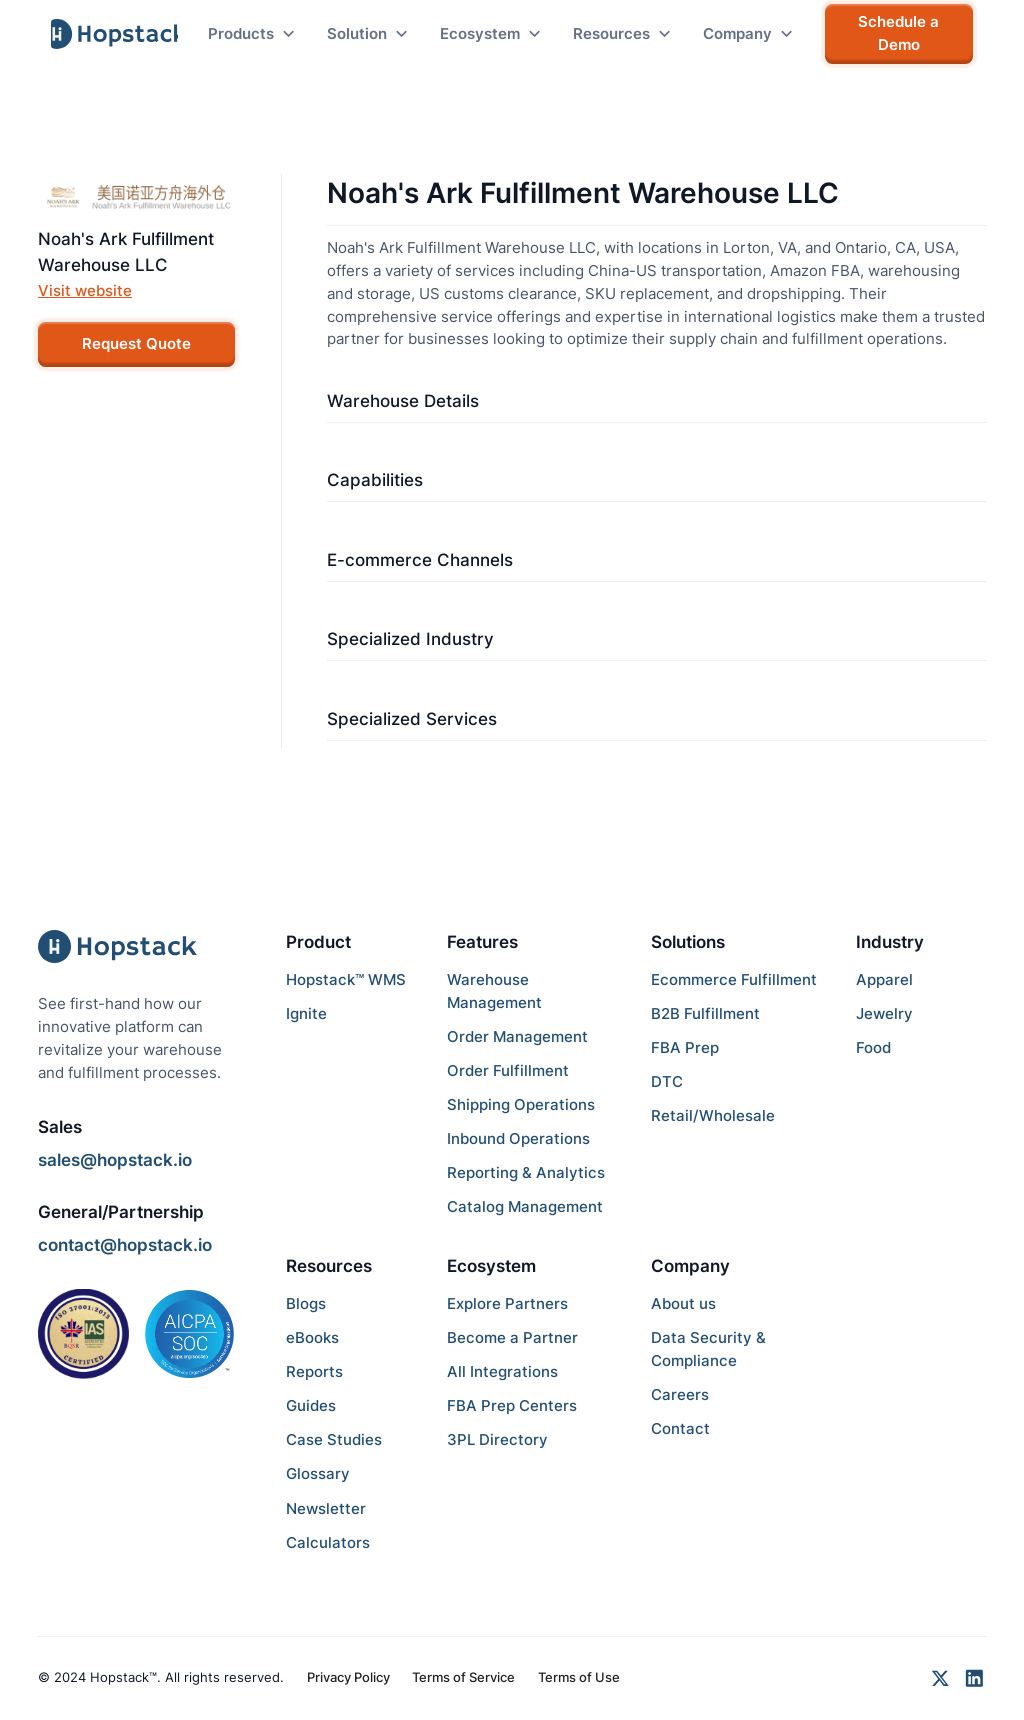 This screenshot has height=1720, width=1024. I want to click on Hopstack™ WMS, so click(346, 979).